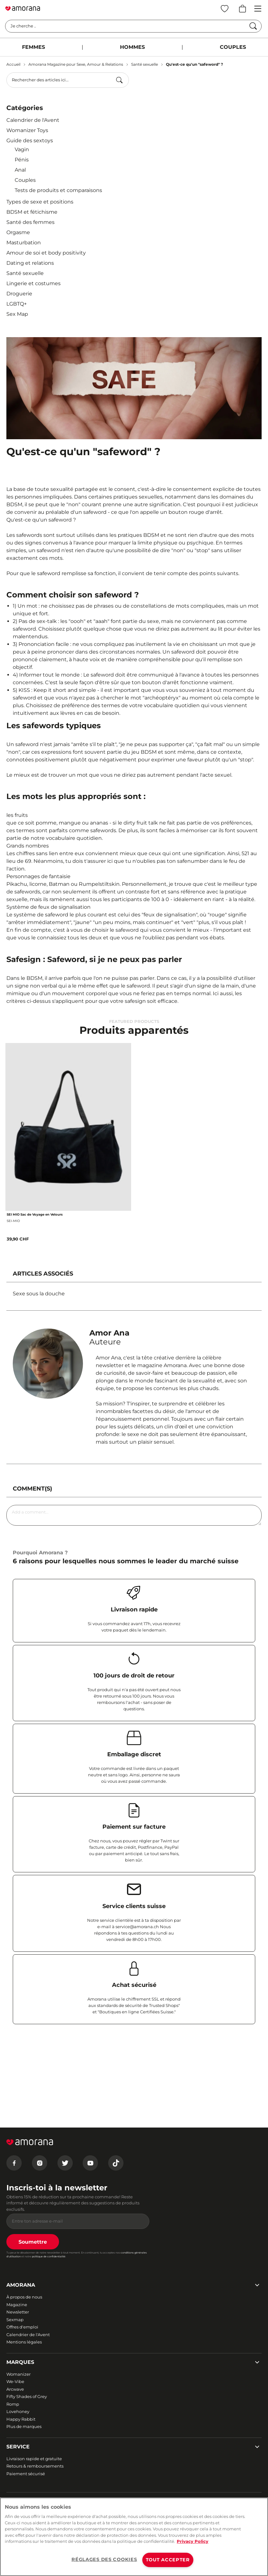 Image resolution: width=268 pixels, height=2576 pixels. Describe the element at coordinates (33, 283) in the screenshot. I see `Lingerie et costumes` at that location.